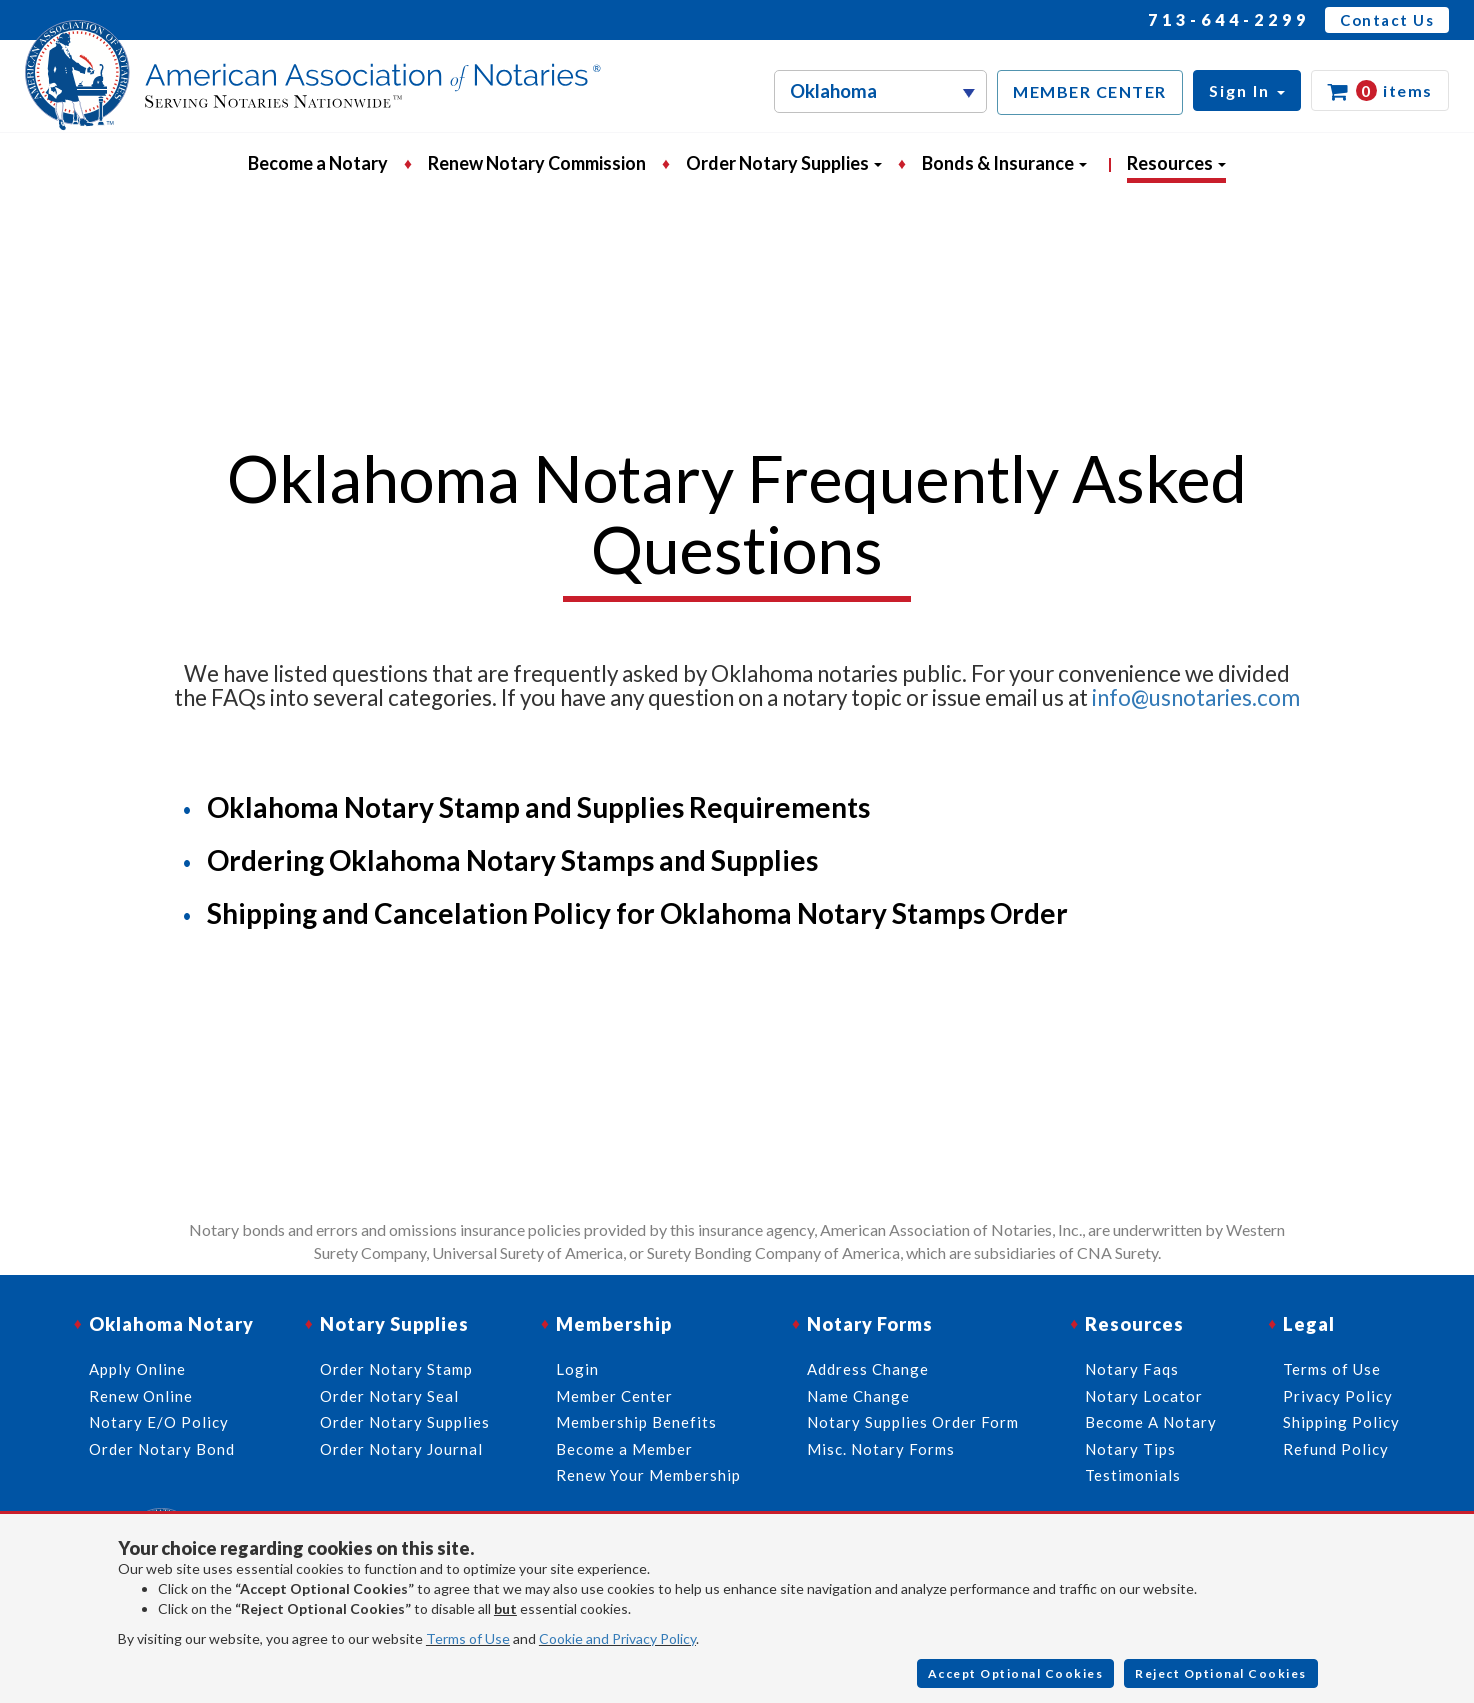 The width and height of the screenshot is (1474, 1703). I want to click on Member Center, so click(614, 1396).